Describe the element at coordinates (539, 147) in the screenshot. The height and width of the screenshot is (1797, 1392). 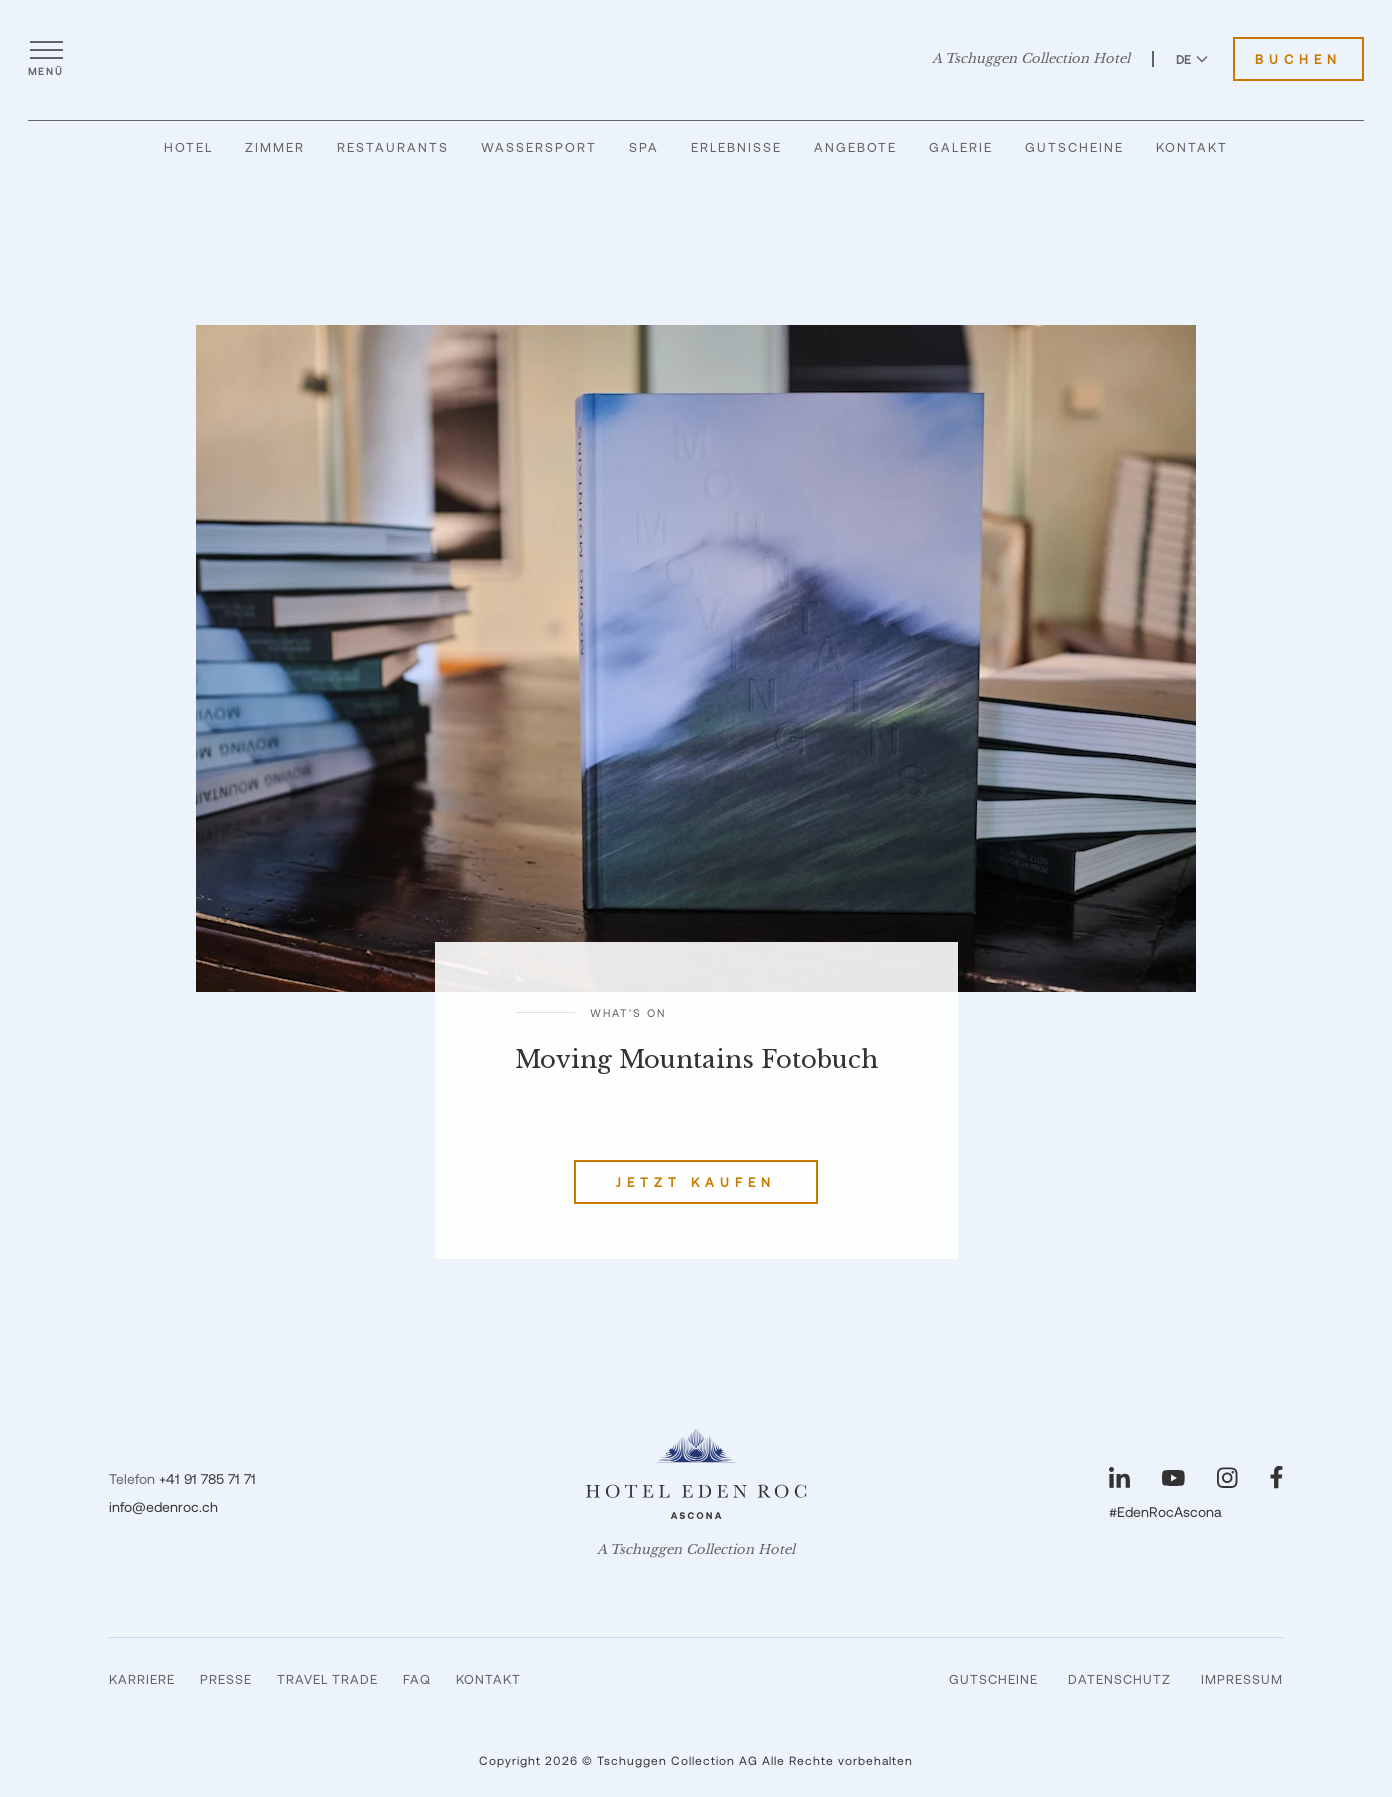
I see `Wassersport` at that location.